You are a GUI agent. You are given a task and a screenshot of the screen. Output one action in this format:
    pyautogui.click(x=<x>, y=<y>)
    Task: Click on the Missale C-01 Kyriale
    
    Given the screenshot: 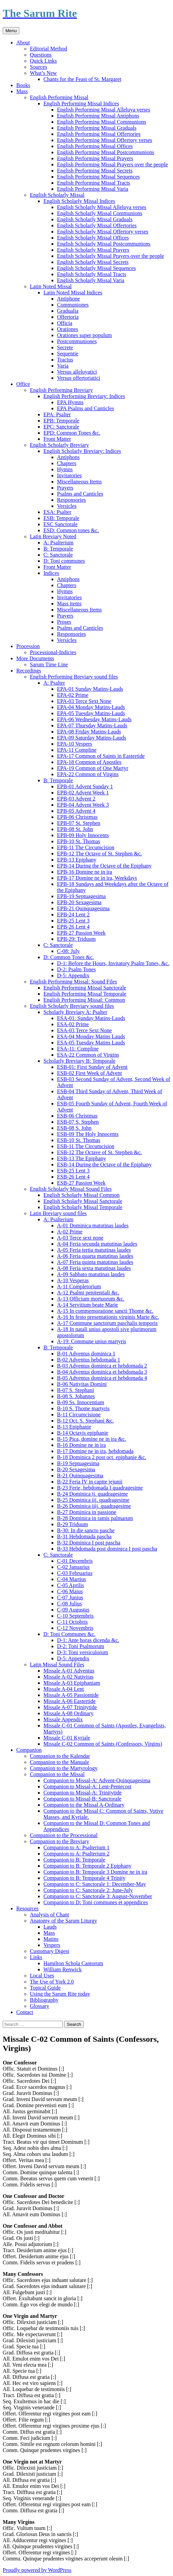 What is the action you would take?
    pyautogui.click(x=66, y=1738)
    